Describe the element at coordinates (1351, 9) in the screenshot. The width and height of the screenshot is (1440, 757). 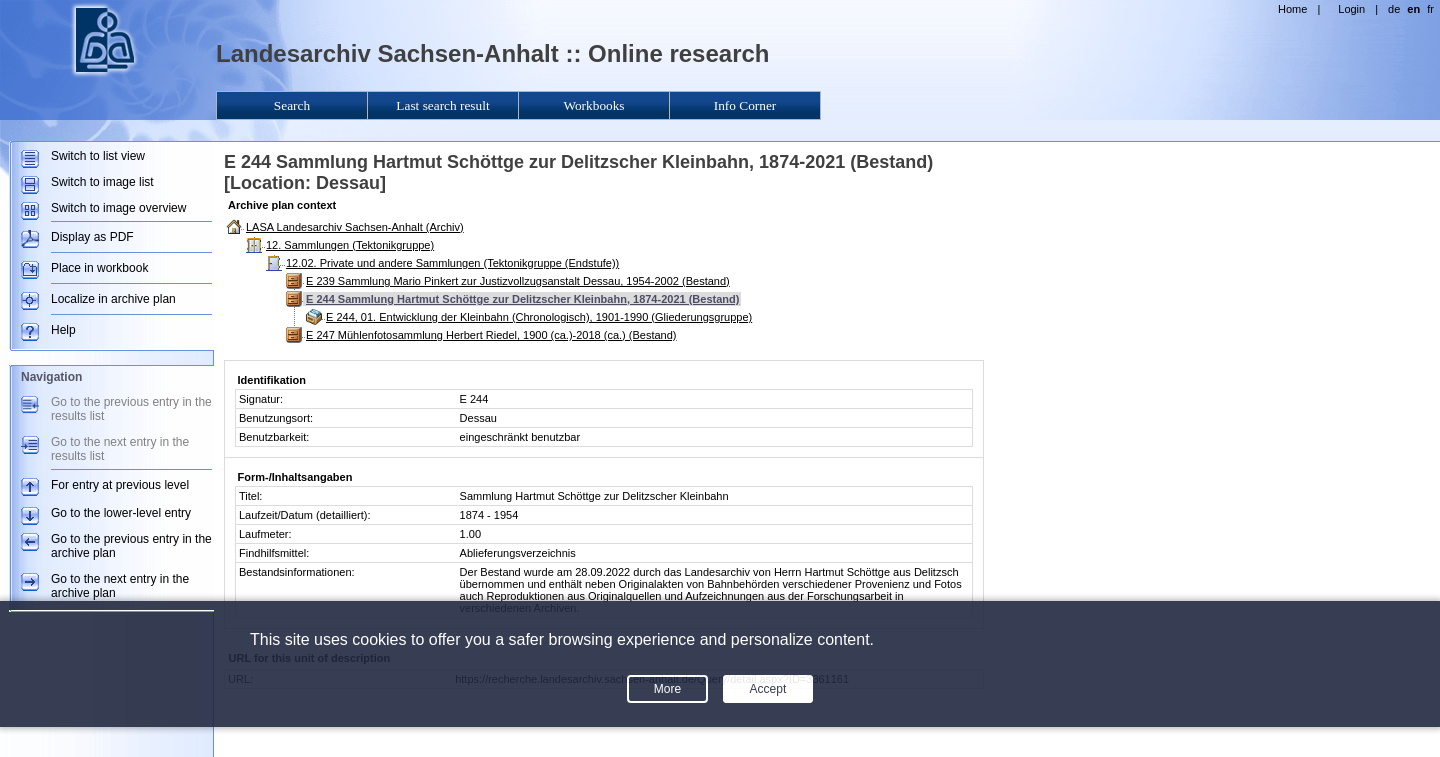
I see `Login` at that location.